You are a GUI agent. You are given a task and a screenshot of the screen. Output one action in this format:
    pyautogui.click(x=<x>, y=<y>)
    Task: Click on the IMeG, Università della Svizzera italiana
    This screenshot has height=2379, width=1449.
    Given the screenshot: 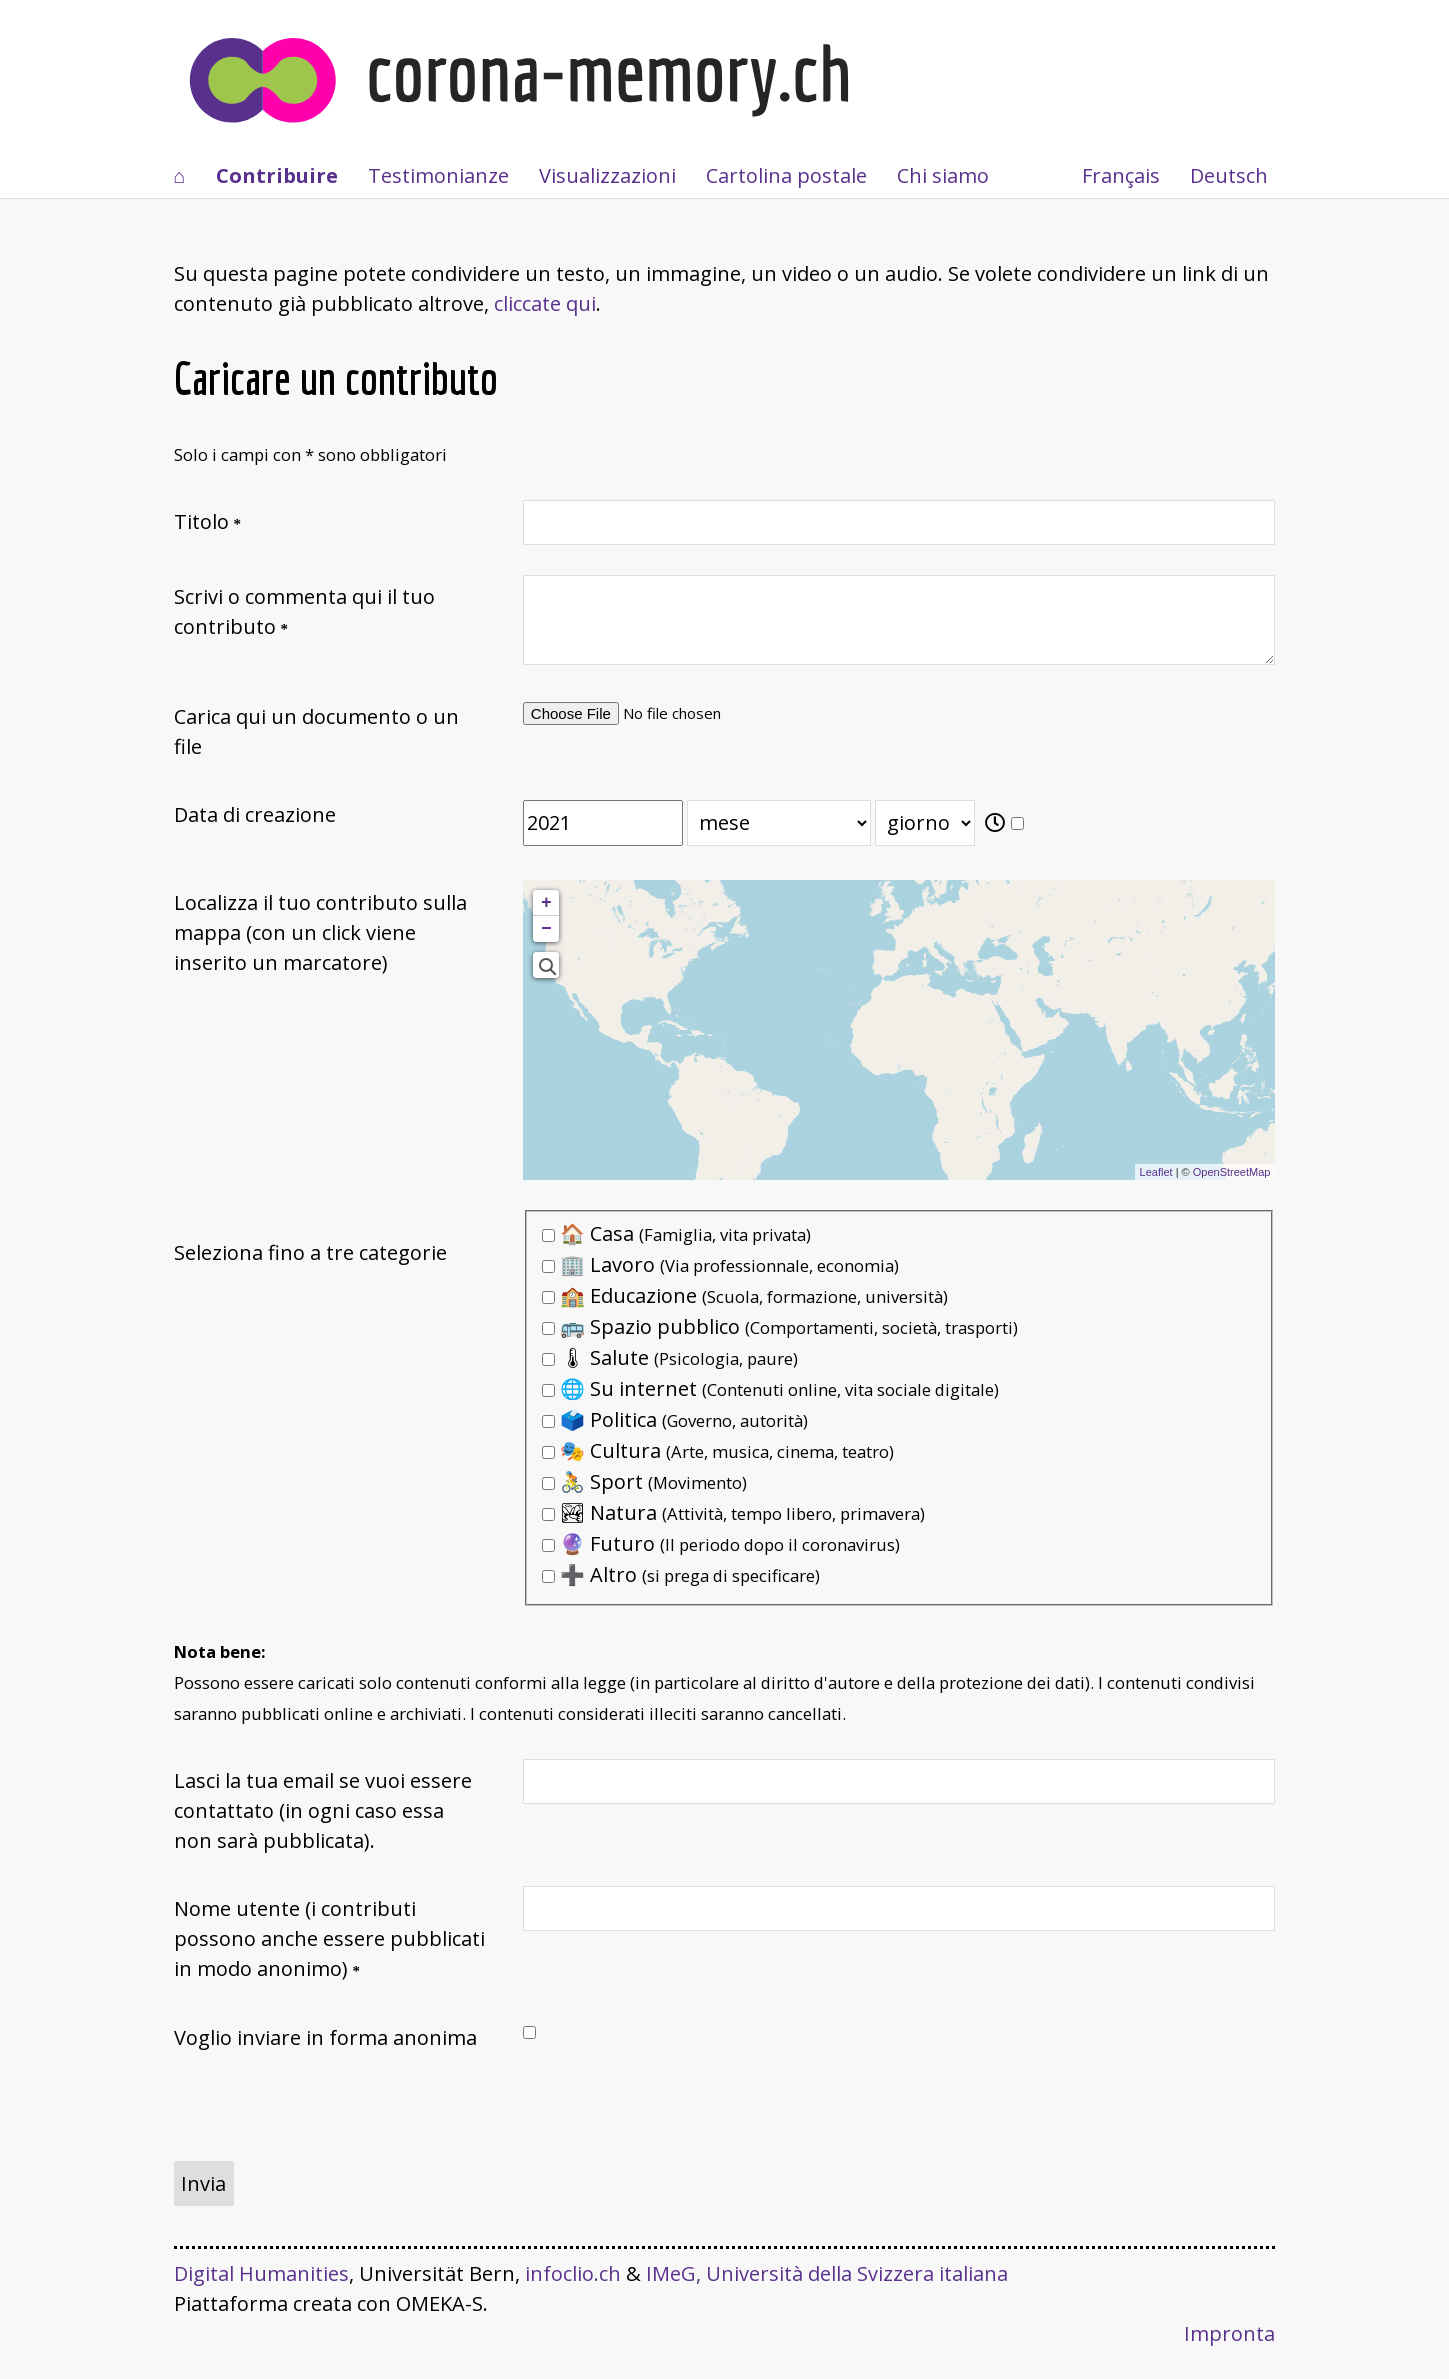 What is the action you would take?
    pyautogui.click(x=827, y=2273)
    